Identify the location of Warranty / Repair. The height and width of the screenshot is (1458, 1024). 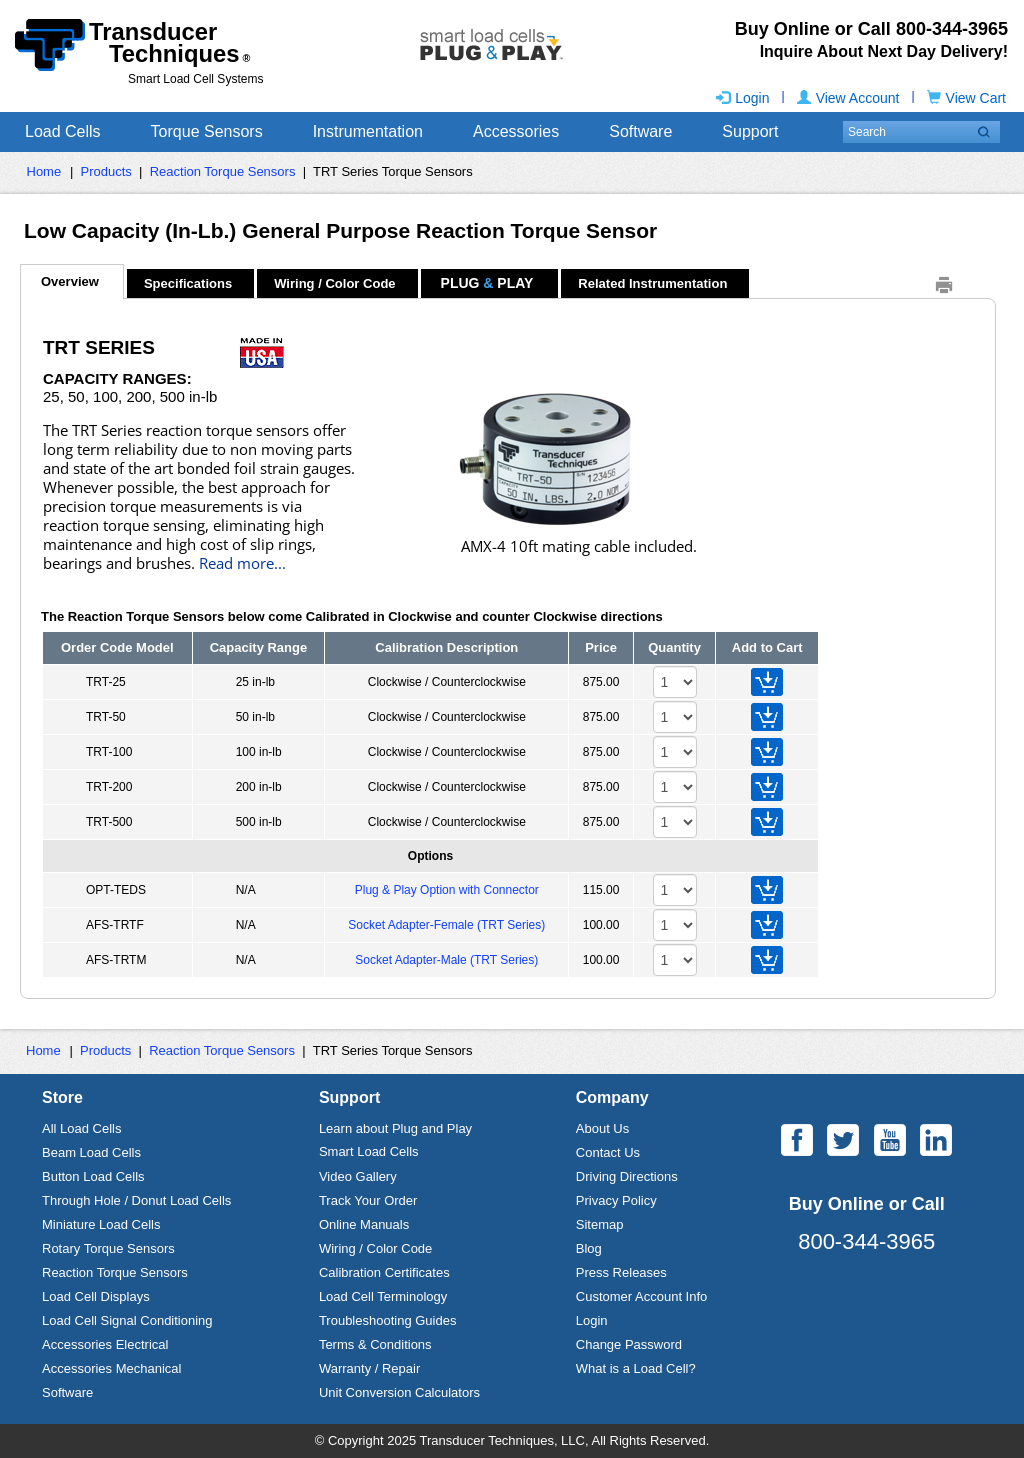
(369, 1368).